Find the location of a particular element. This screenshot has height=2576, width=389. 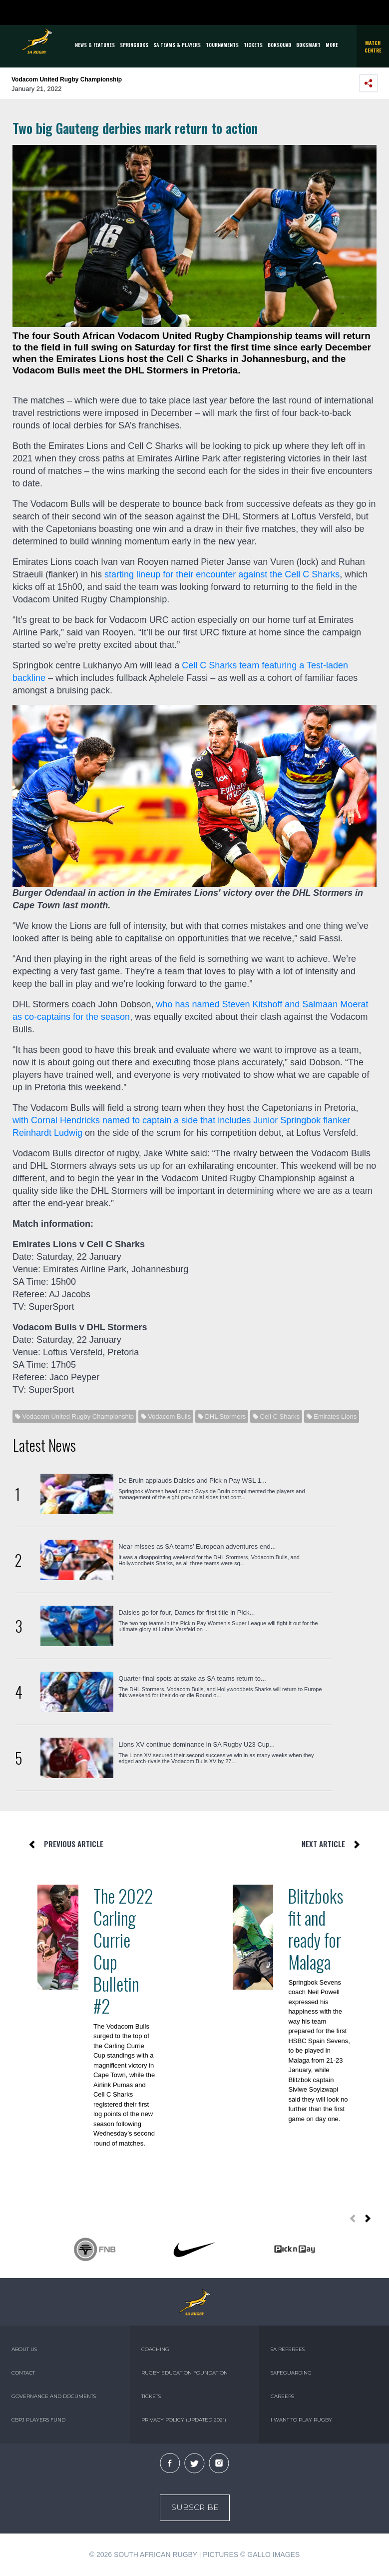

starting lineup for their encounter against the Cell C Sharks is located at coordinates (222, 574).